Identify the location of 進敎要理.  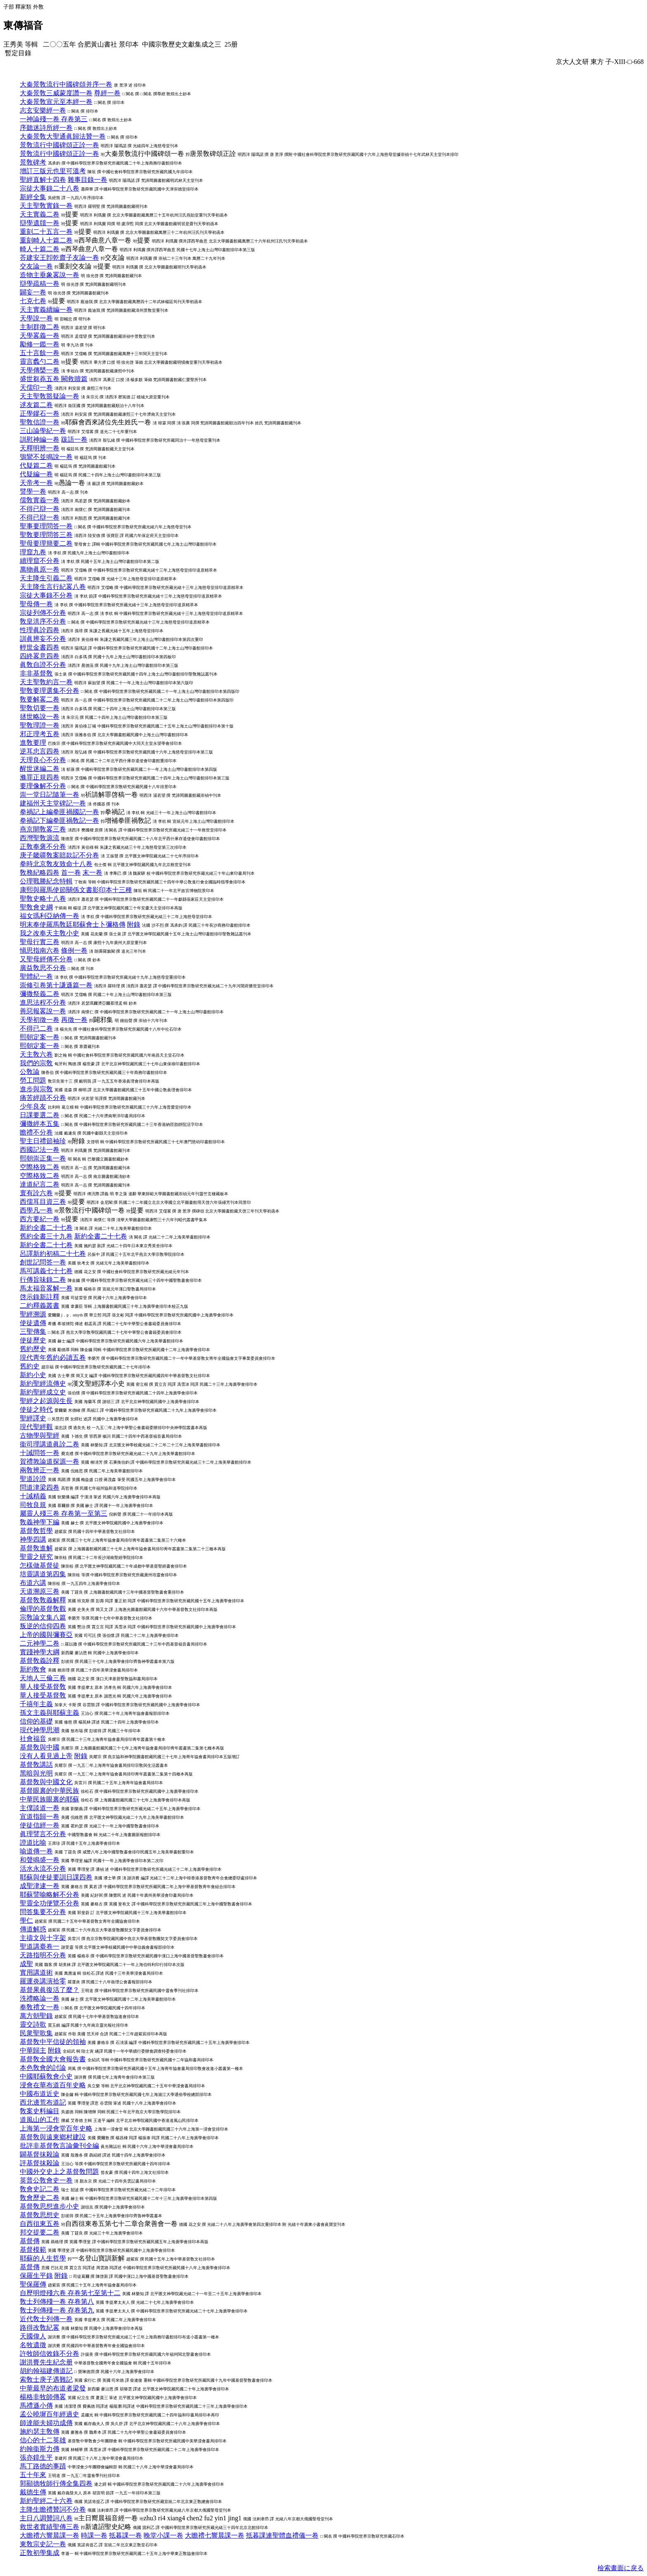
(33, 742).